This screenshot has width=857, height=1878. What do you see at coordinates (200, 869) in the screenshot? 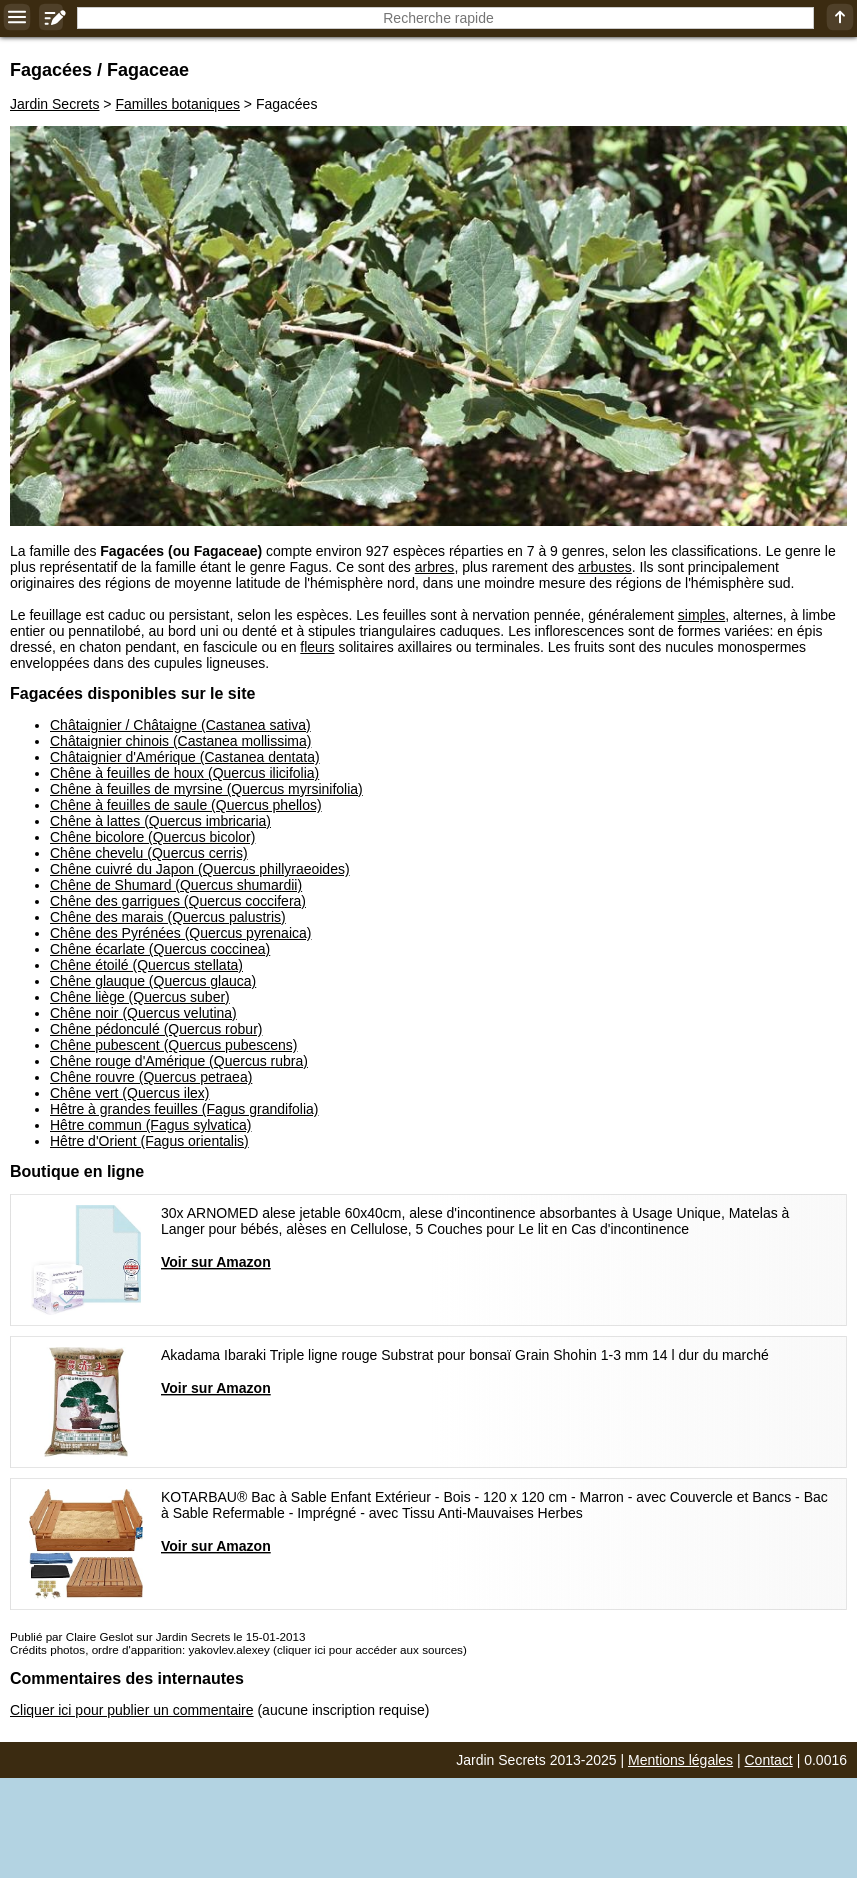
I see `Chêne cuivré du Japon (Quercus phillyraeoides)` at bounding box center [200, 869].